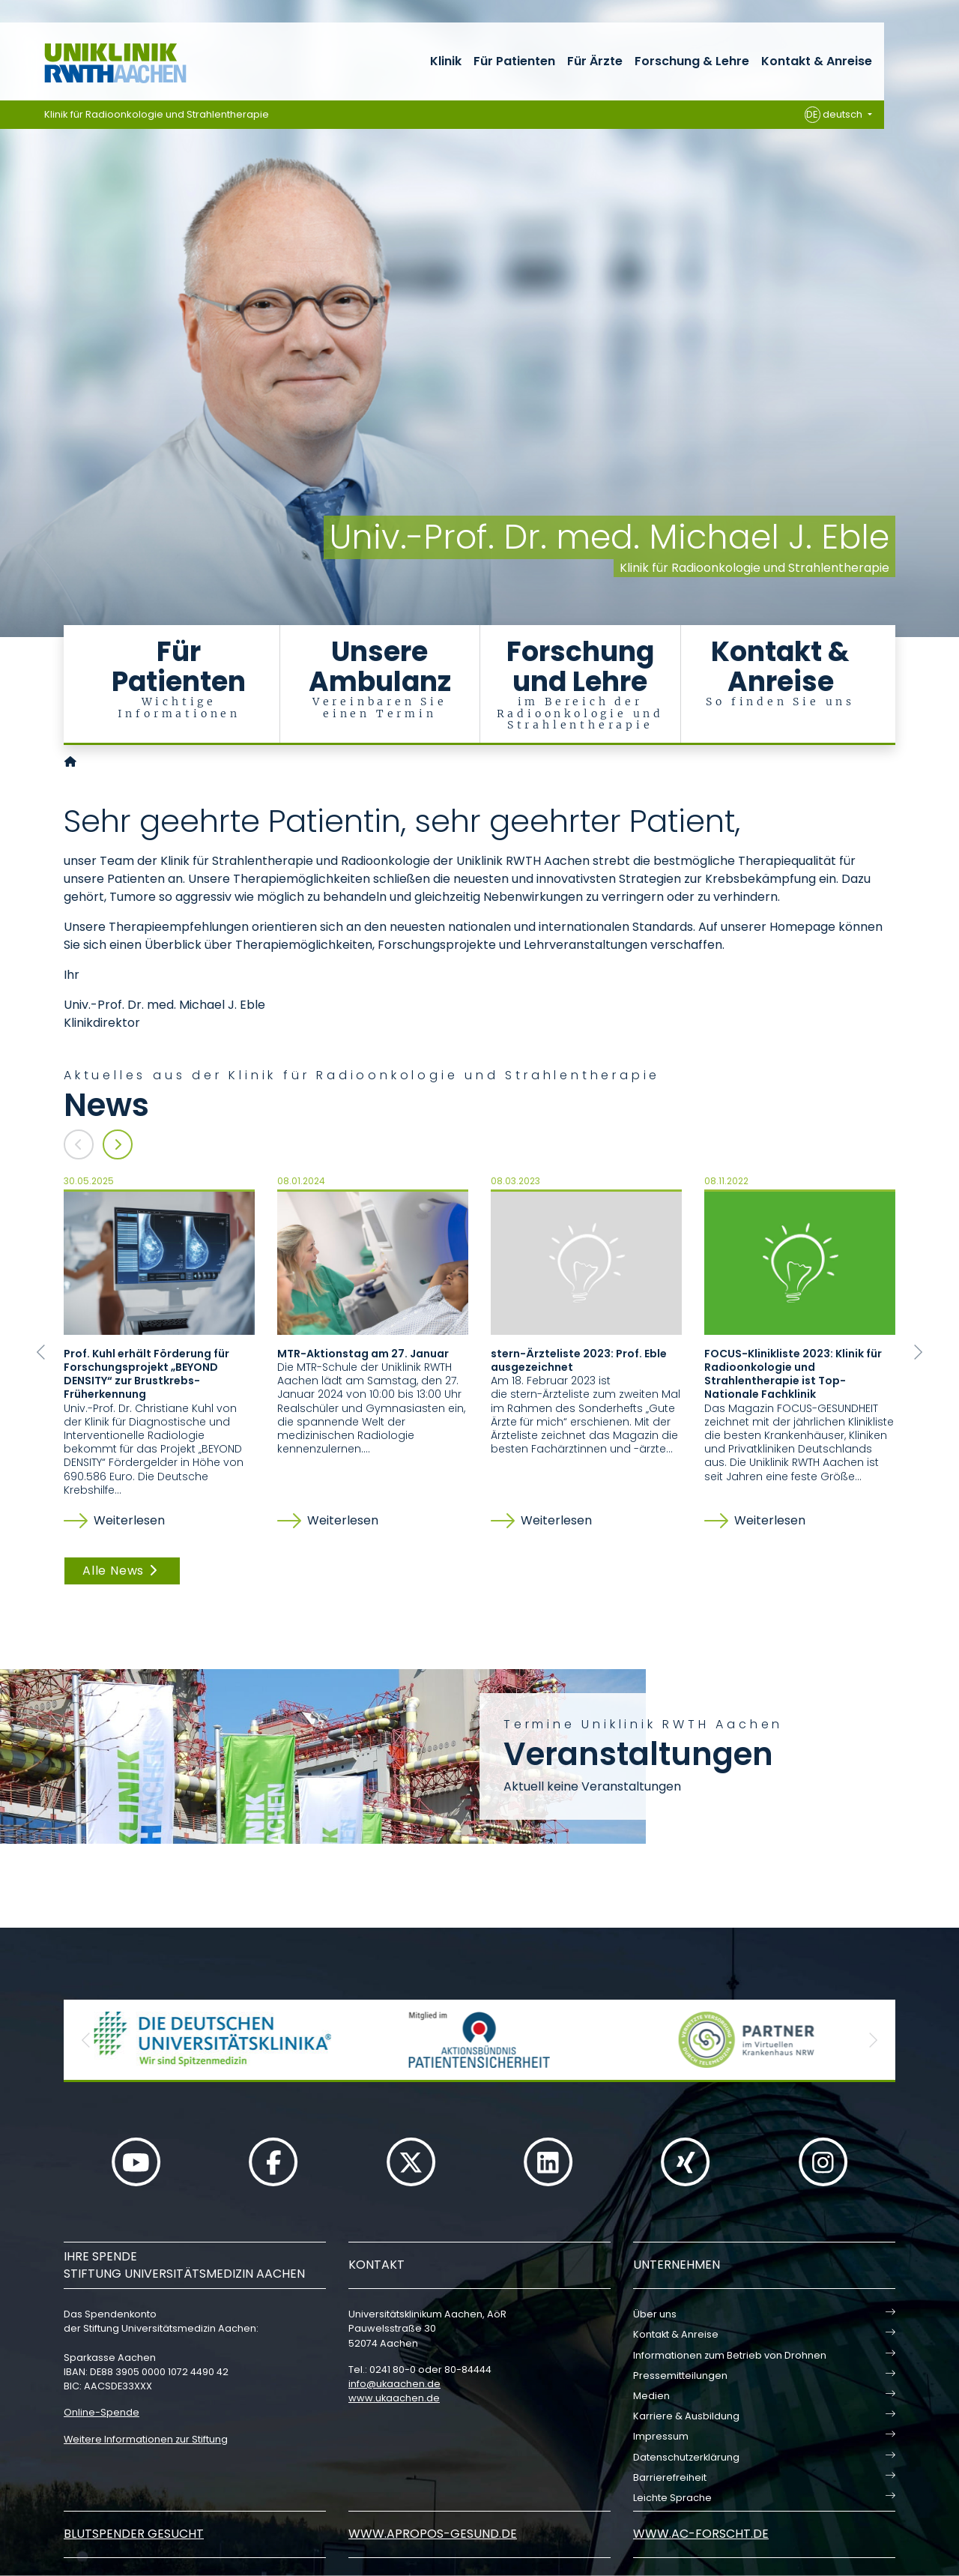  I want to click on infoukaachende, so click(394, 2383).